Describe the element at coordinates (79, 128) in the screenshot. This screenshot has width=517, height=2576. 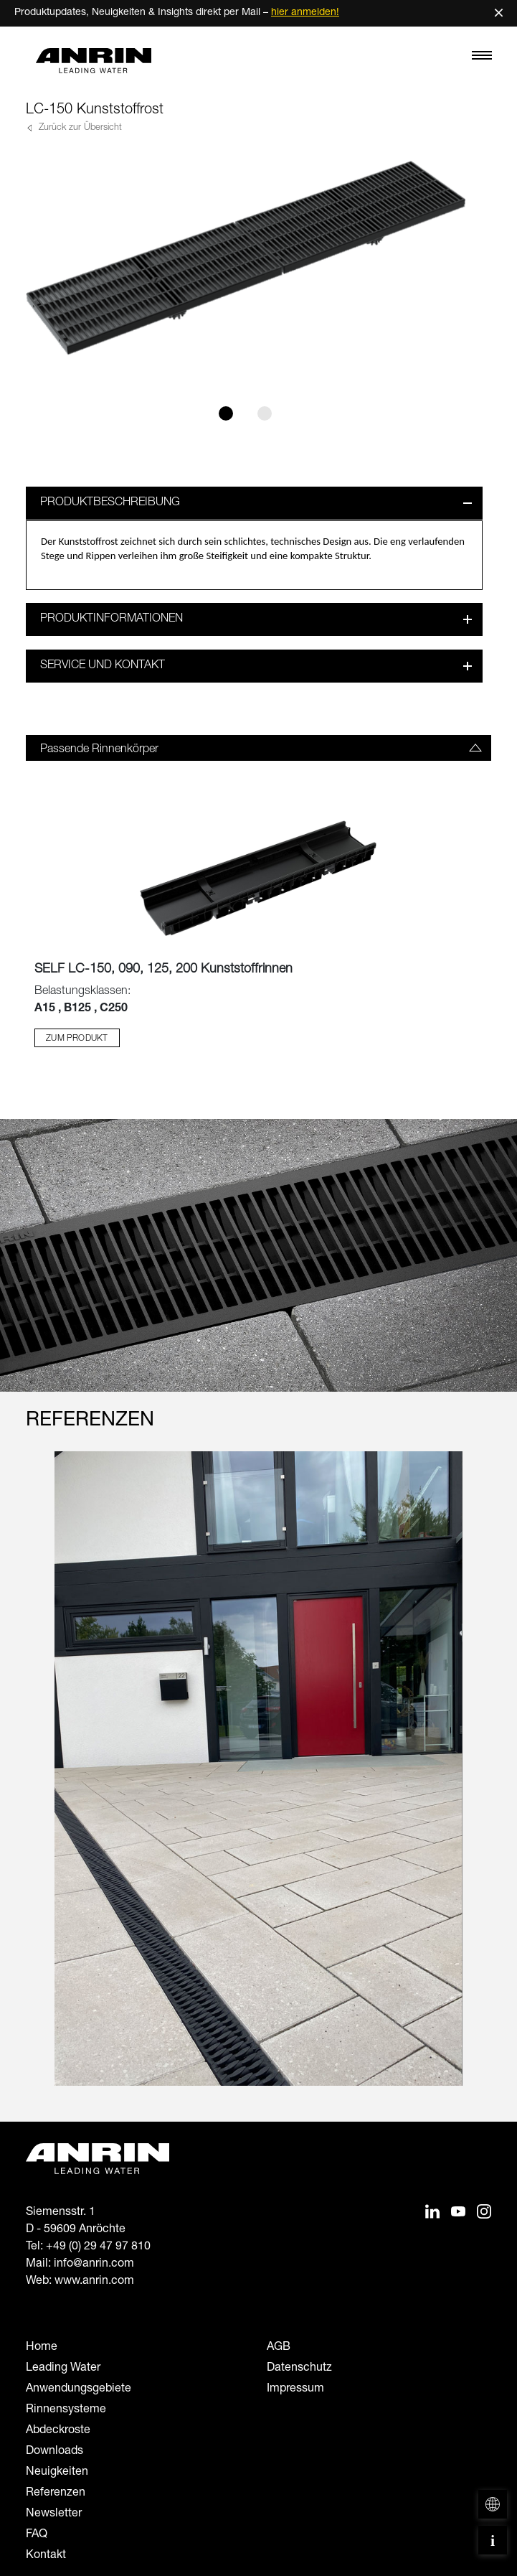
I see `Zurück zur Übersicht [button]` at that location.